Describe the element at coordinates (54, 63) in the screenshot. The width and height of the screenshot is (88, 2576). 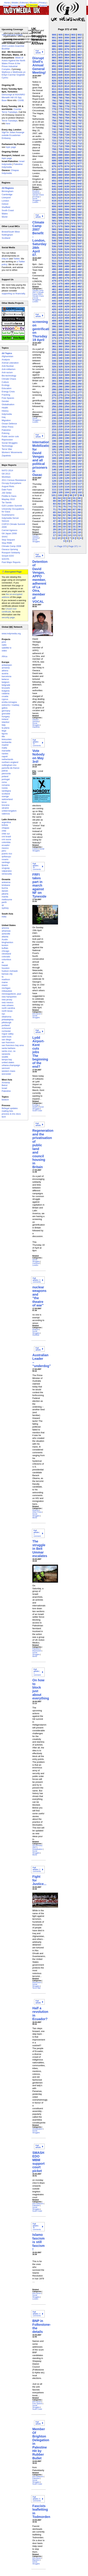
I see `856` at that location.